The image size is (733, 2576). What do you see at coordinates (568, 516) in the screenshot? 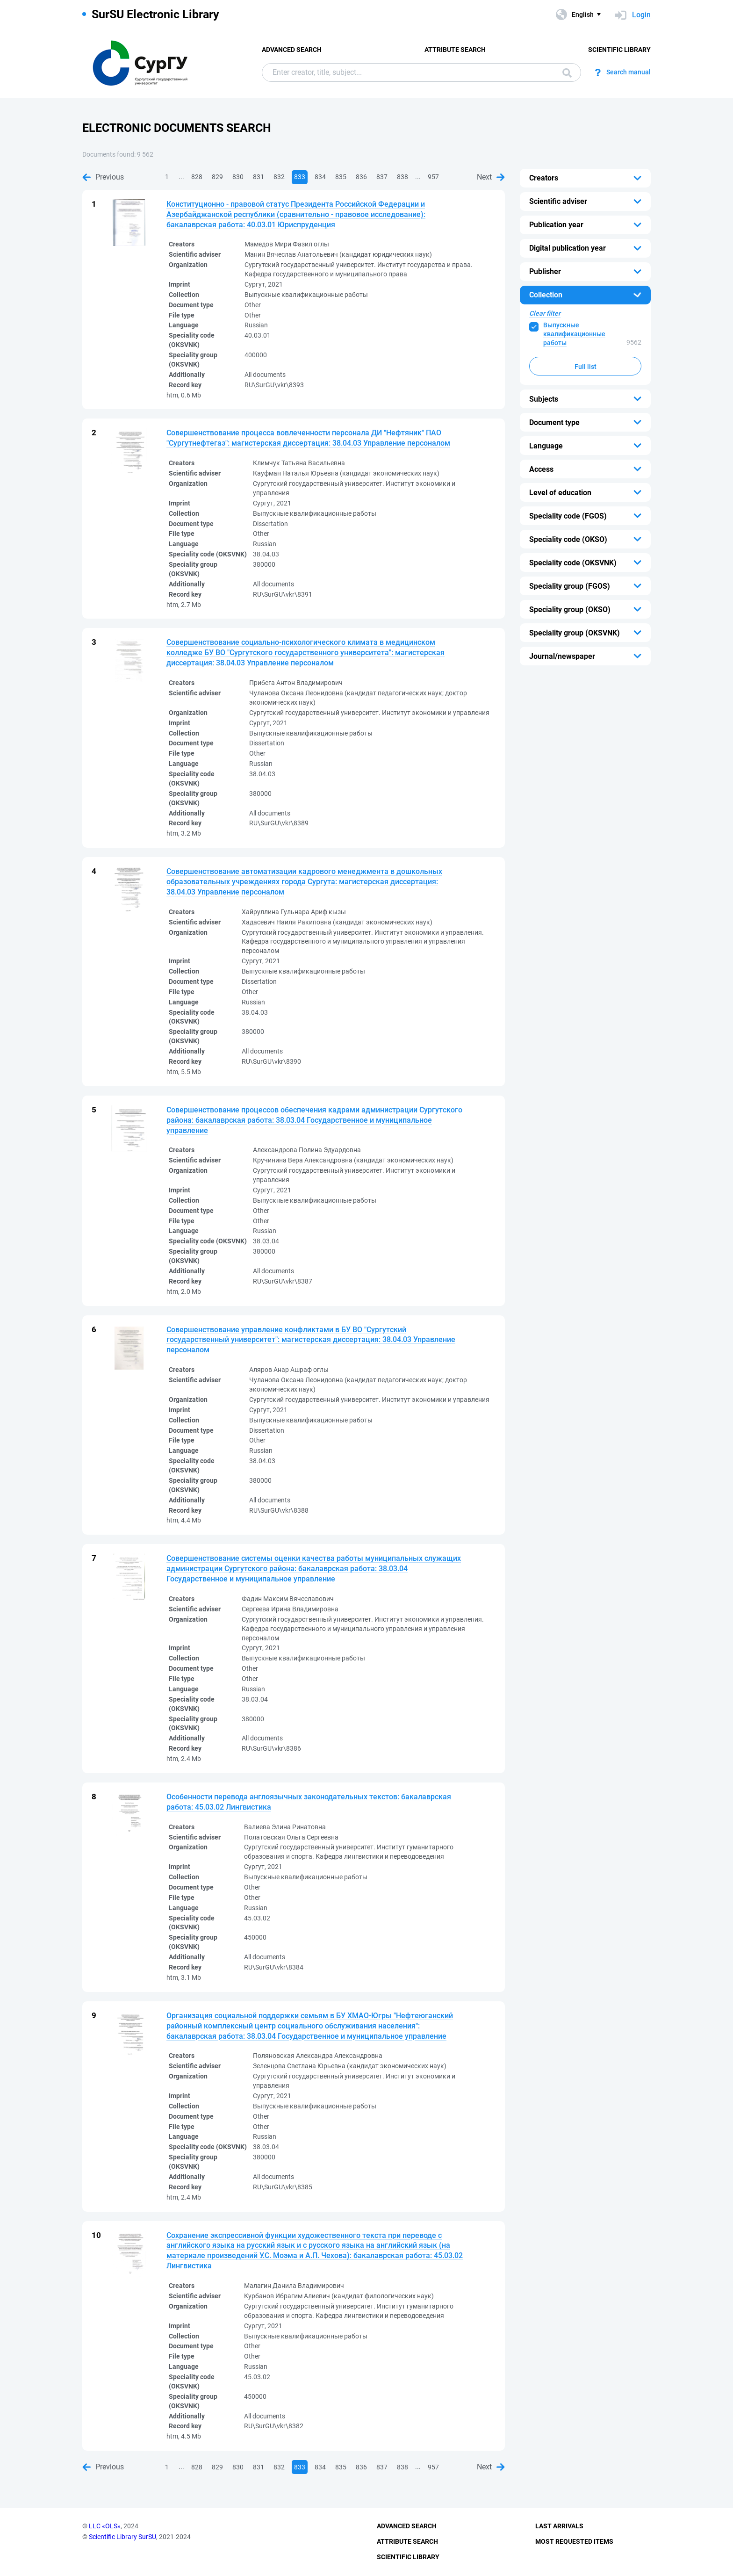
I see `Speciality code (FGOS)` at bounding box center [568, 516].